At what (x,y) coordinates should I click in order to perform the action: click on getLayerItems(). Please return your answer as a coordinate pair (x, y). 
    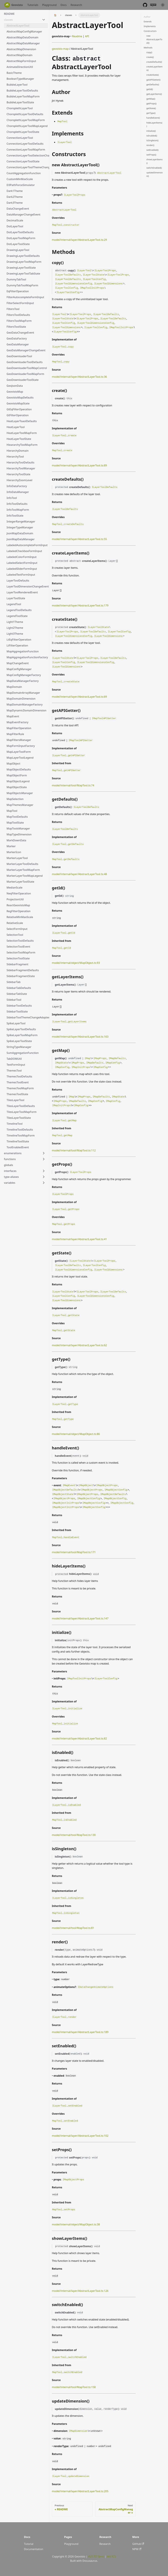
    Looking at the image, I should click on (154, 93).